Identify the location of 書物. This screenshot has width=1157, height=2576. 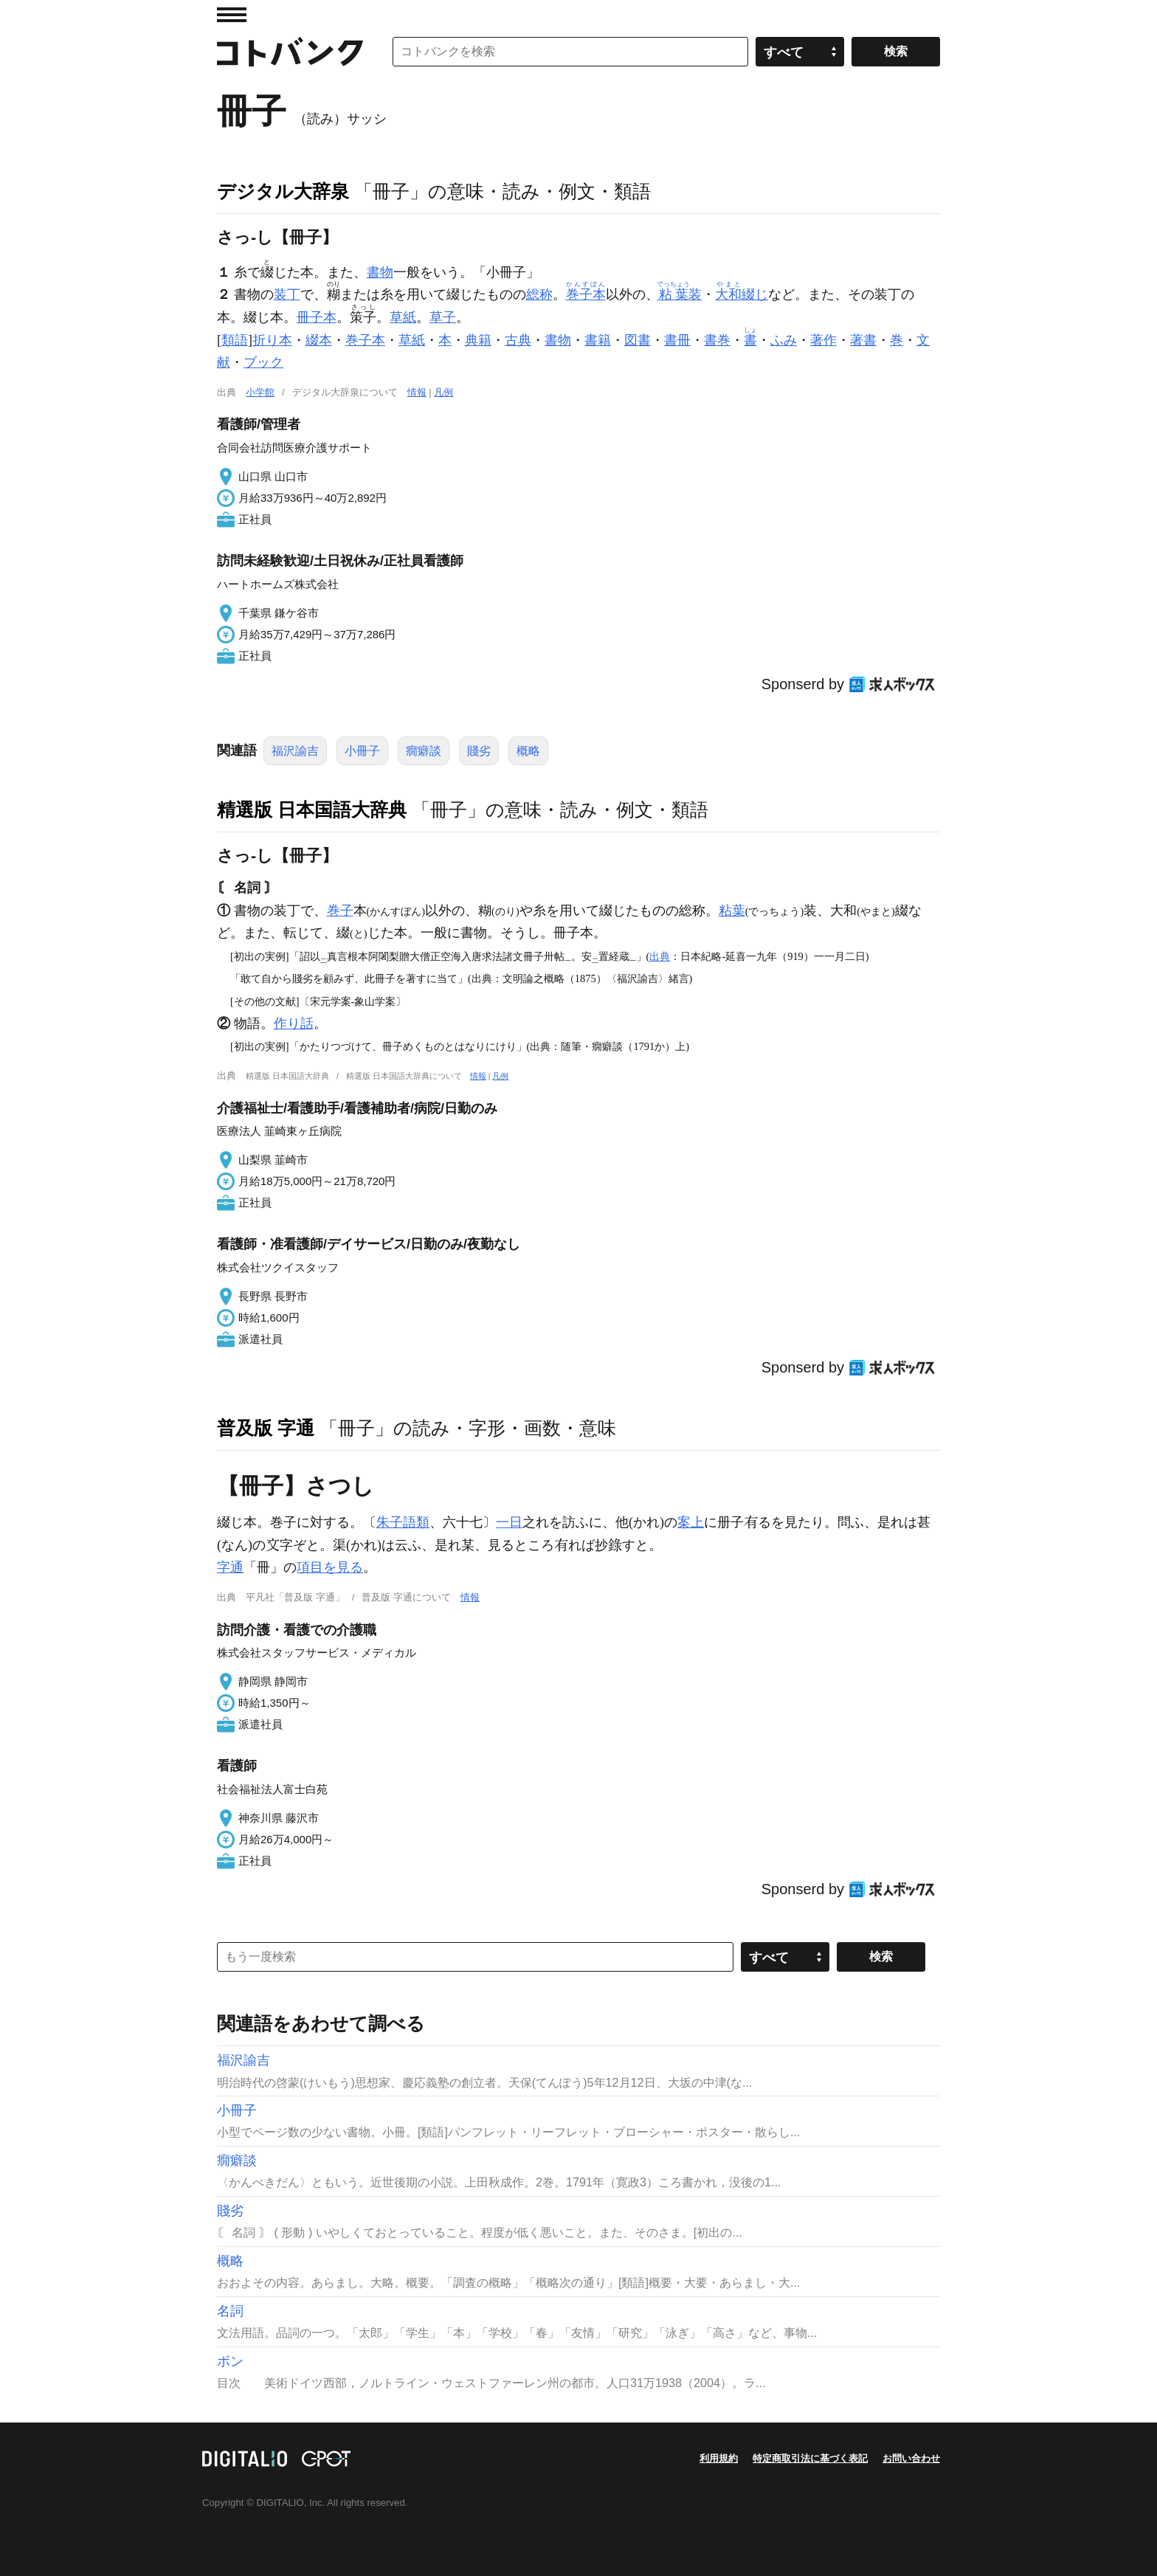
(380, 272).